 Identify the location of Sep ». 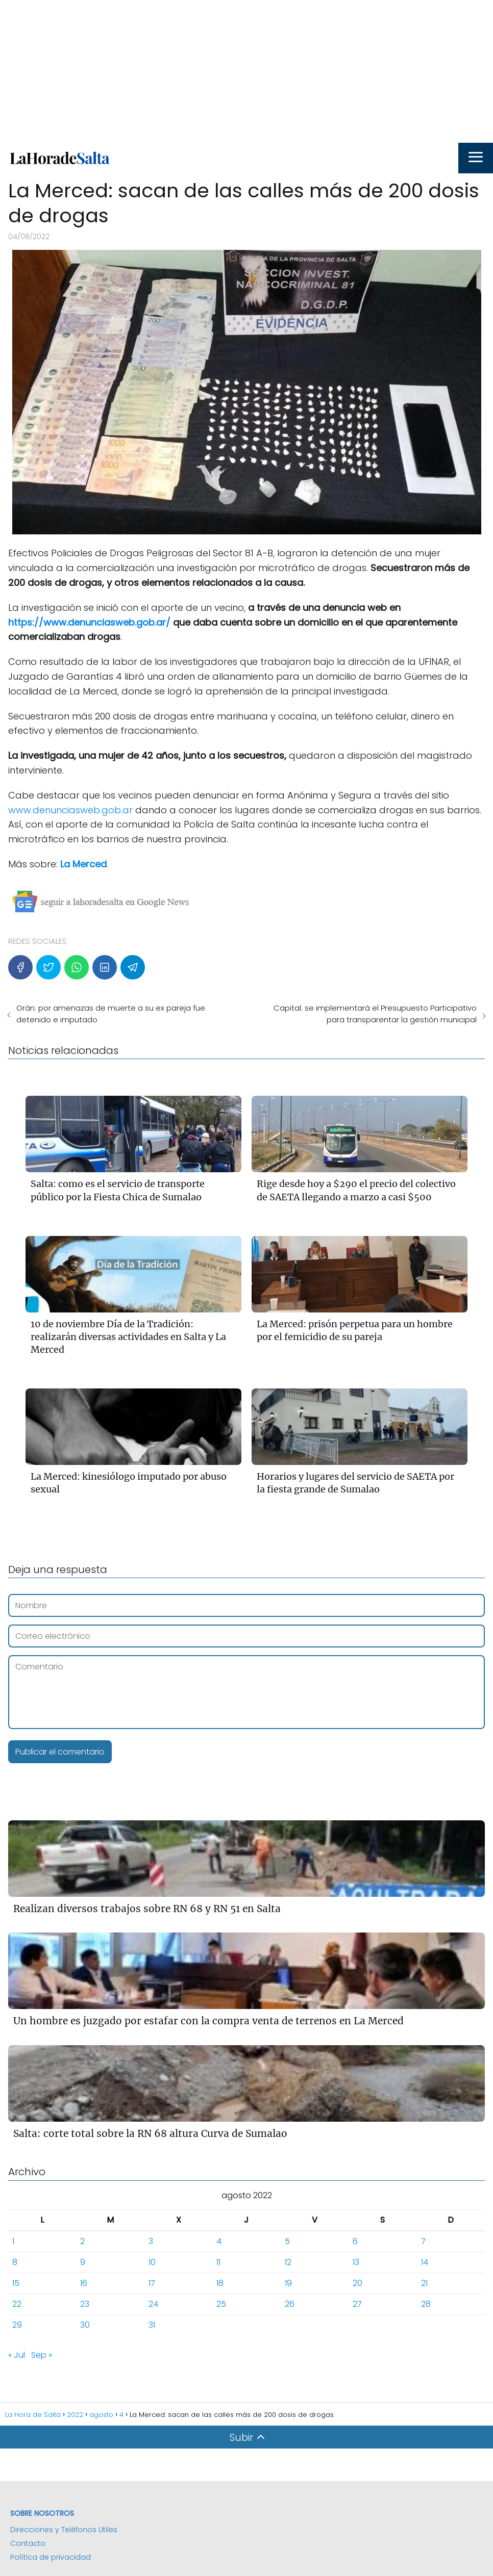
(41, 2355).